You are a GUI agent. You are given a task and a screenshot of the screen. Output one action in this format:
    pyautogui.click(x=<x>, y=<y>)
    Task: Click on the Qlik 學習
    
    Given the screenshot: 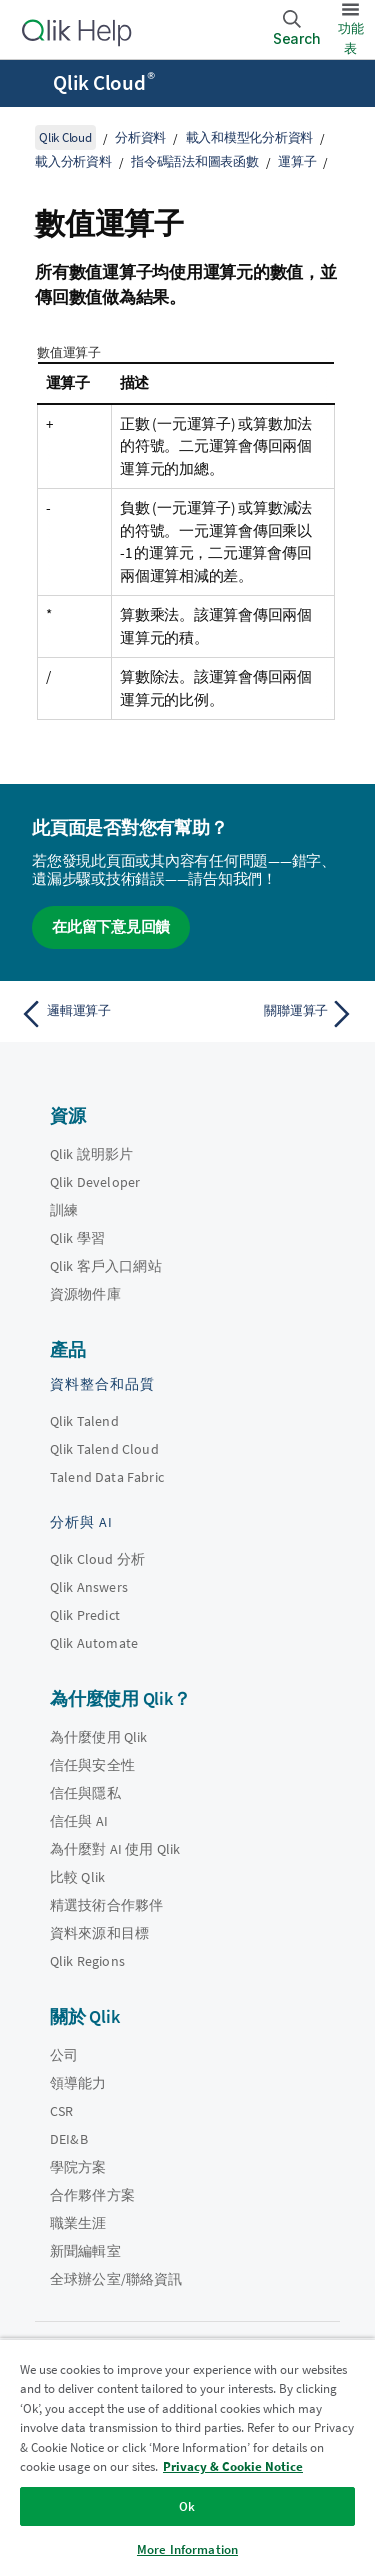 What is the action you would take?
    pyautogui.click(x=77, y=1238)
    